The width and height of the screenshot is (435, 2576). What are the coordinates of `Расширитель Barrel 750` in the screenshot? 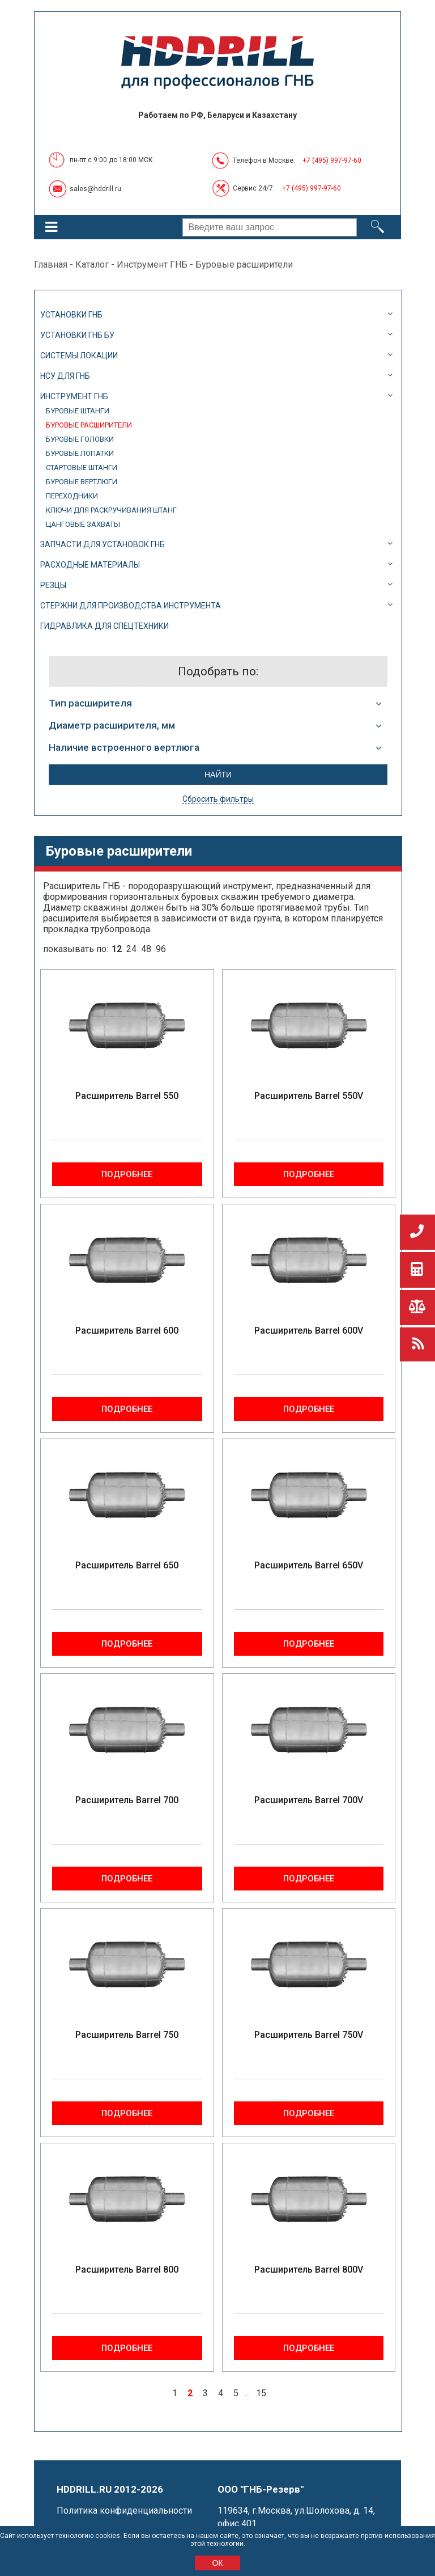 It's located at (126, 2034).